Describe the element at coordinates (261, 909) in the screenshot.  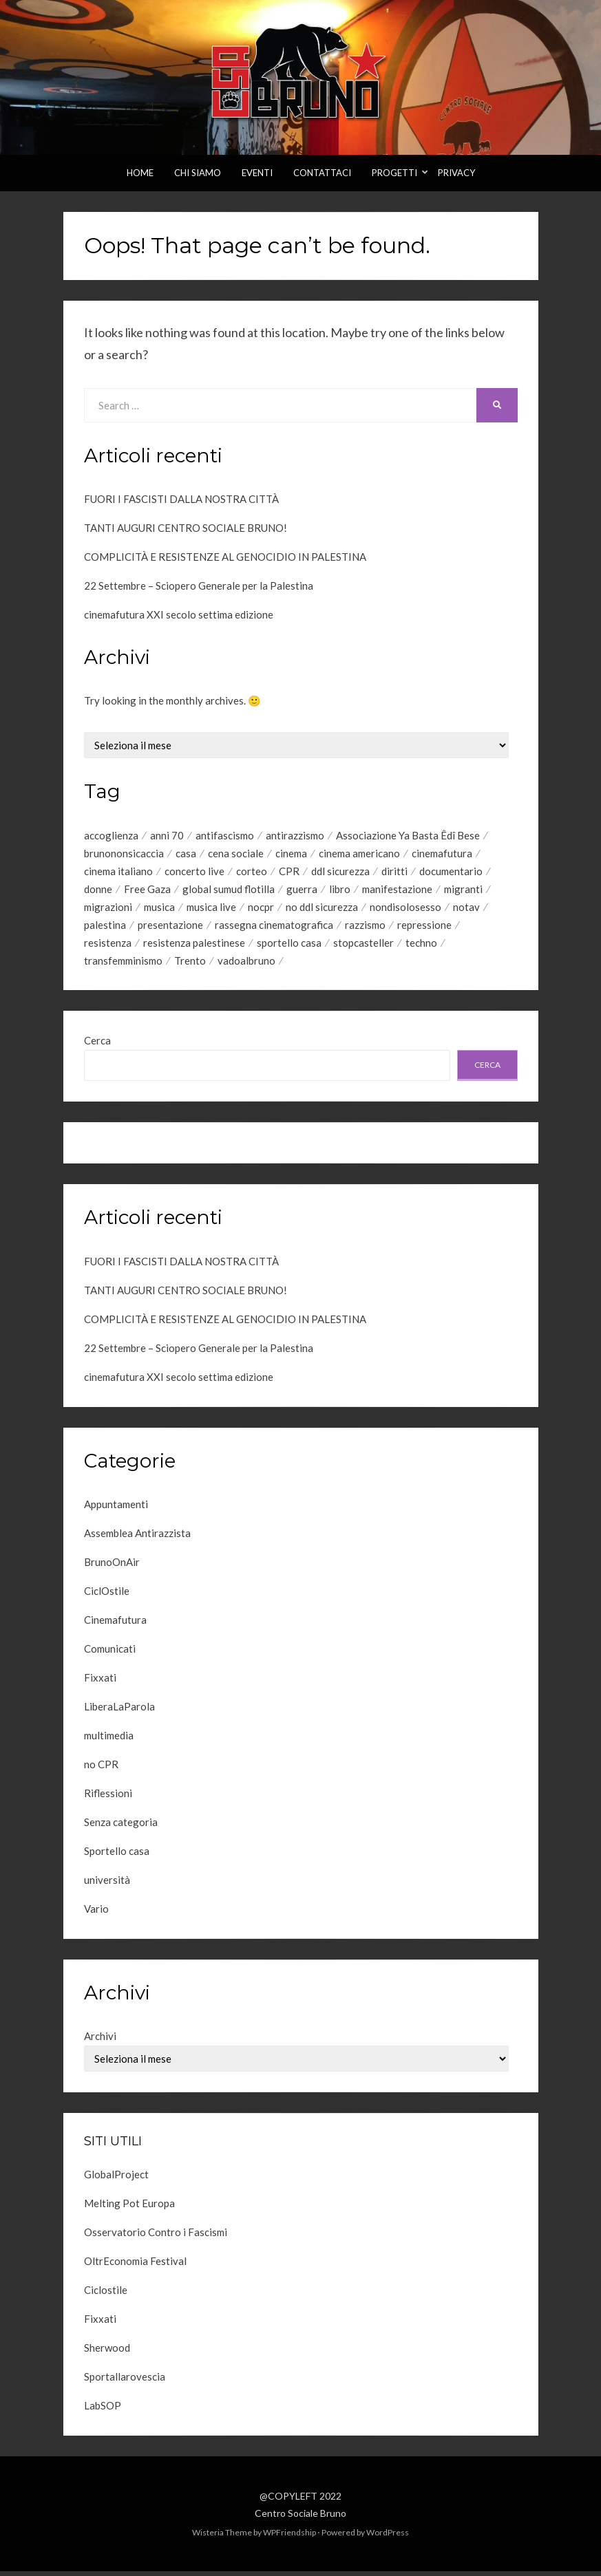
I see `nocpr [nocpr (5 elementi)]` at that location.